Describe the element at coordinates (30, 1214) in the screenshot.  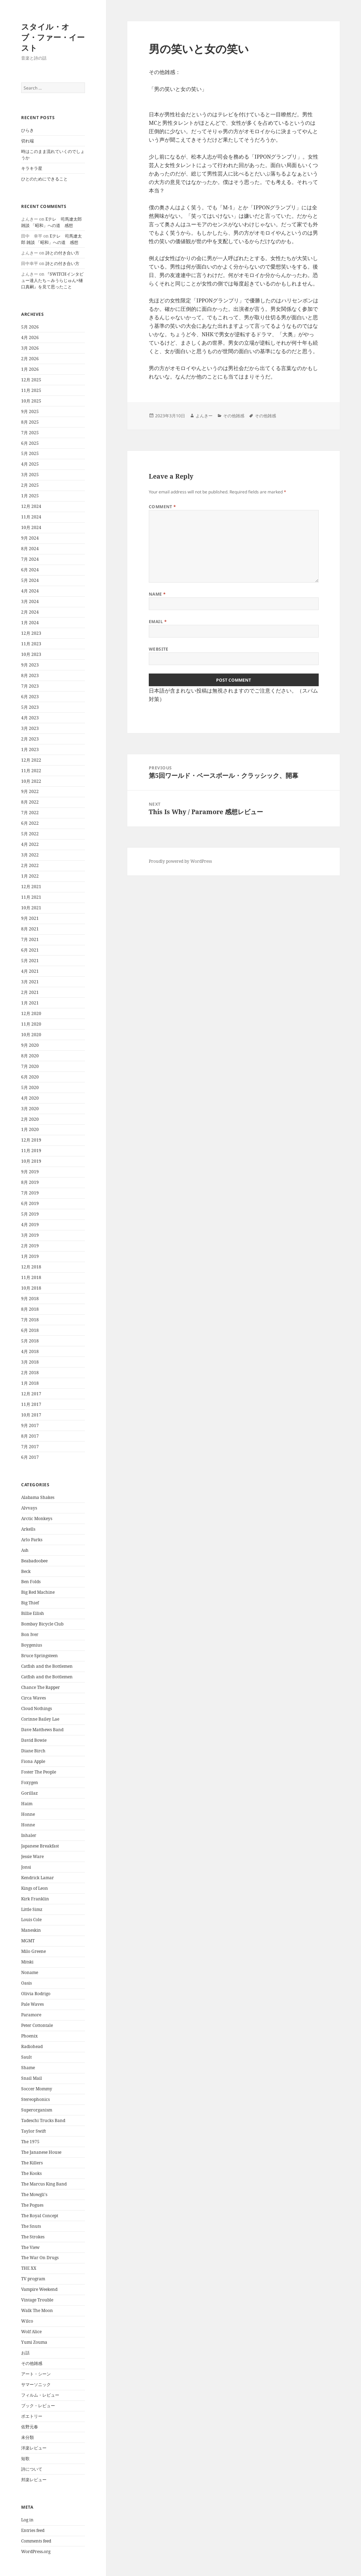
I see `5月 2019` at that location.